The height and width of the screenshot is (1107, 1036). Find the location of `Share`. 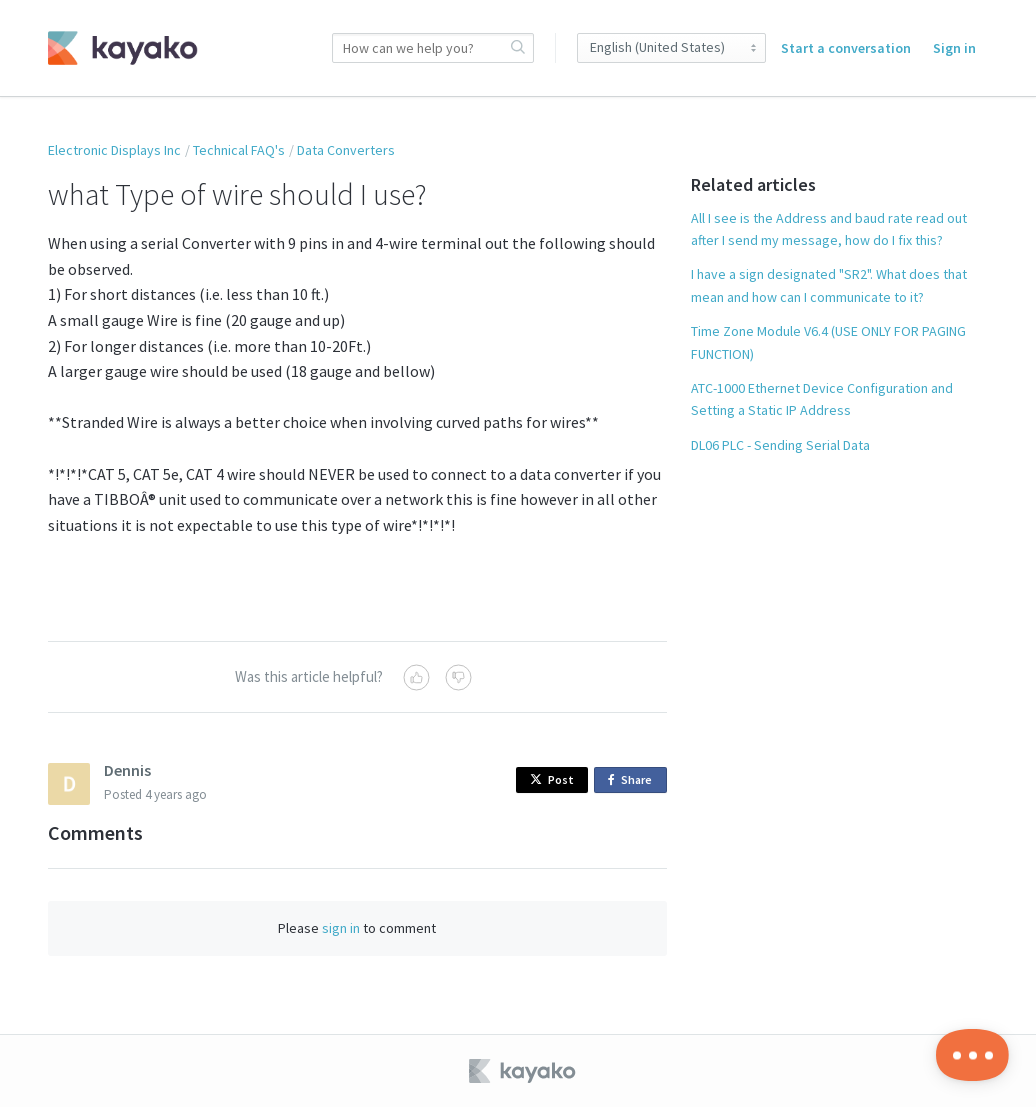

Share is located at coordinates (633, 780).